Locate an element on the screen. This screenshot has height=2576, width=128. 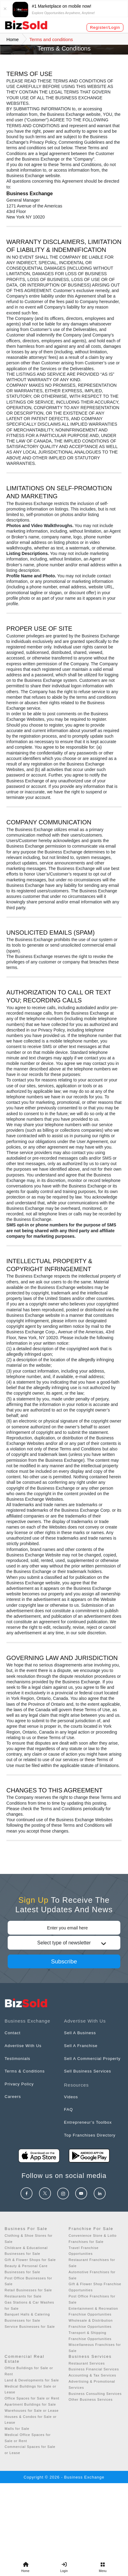
Restaurants for Sale is located at coordinates (23, 2296).